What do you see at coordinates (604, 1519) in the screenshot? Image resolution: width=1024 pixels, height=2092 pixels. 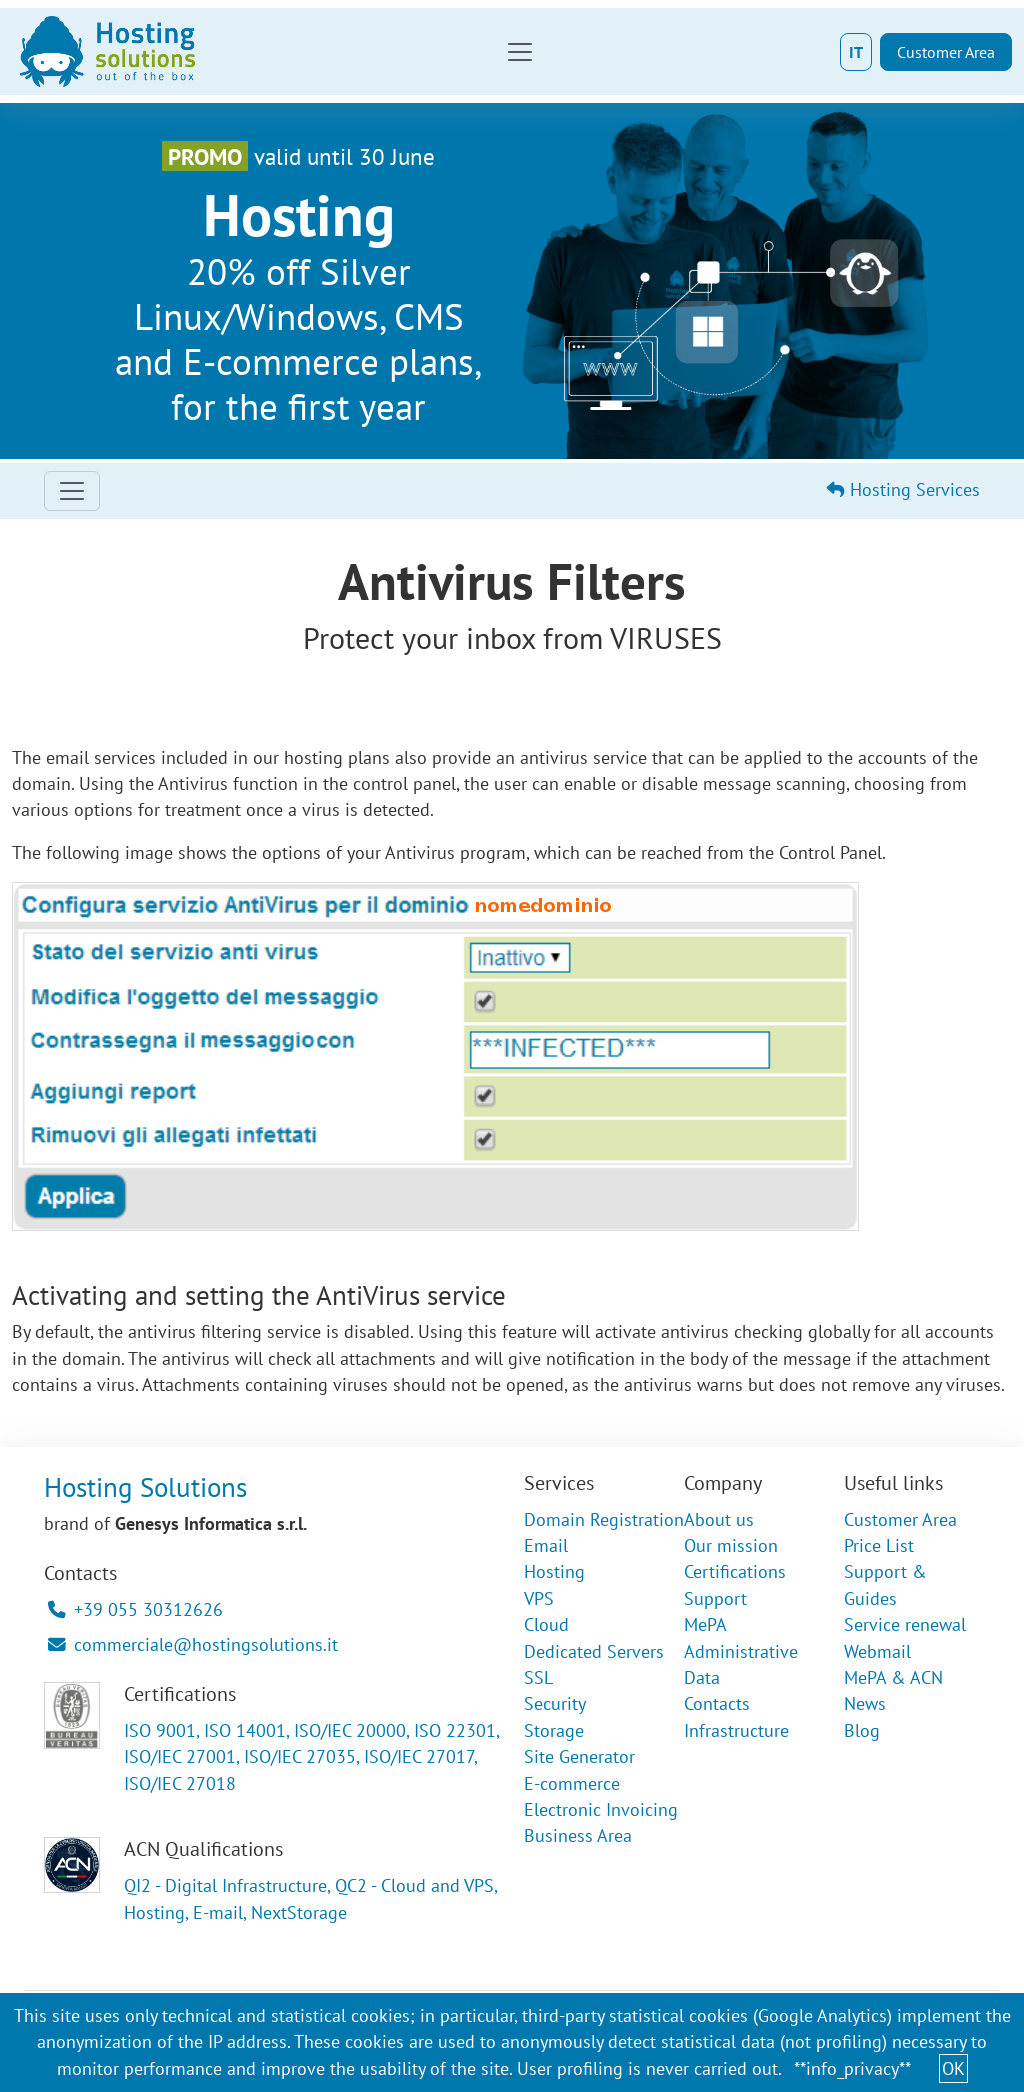 I see `Domain Registration` at bounding box center [604, 1519].